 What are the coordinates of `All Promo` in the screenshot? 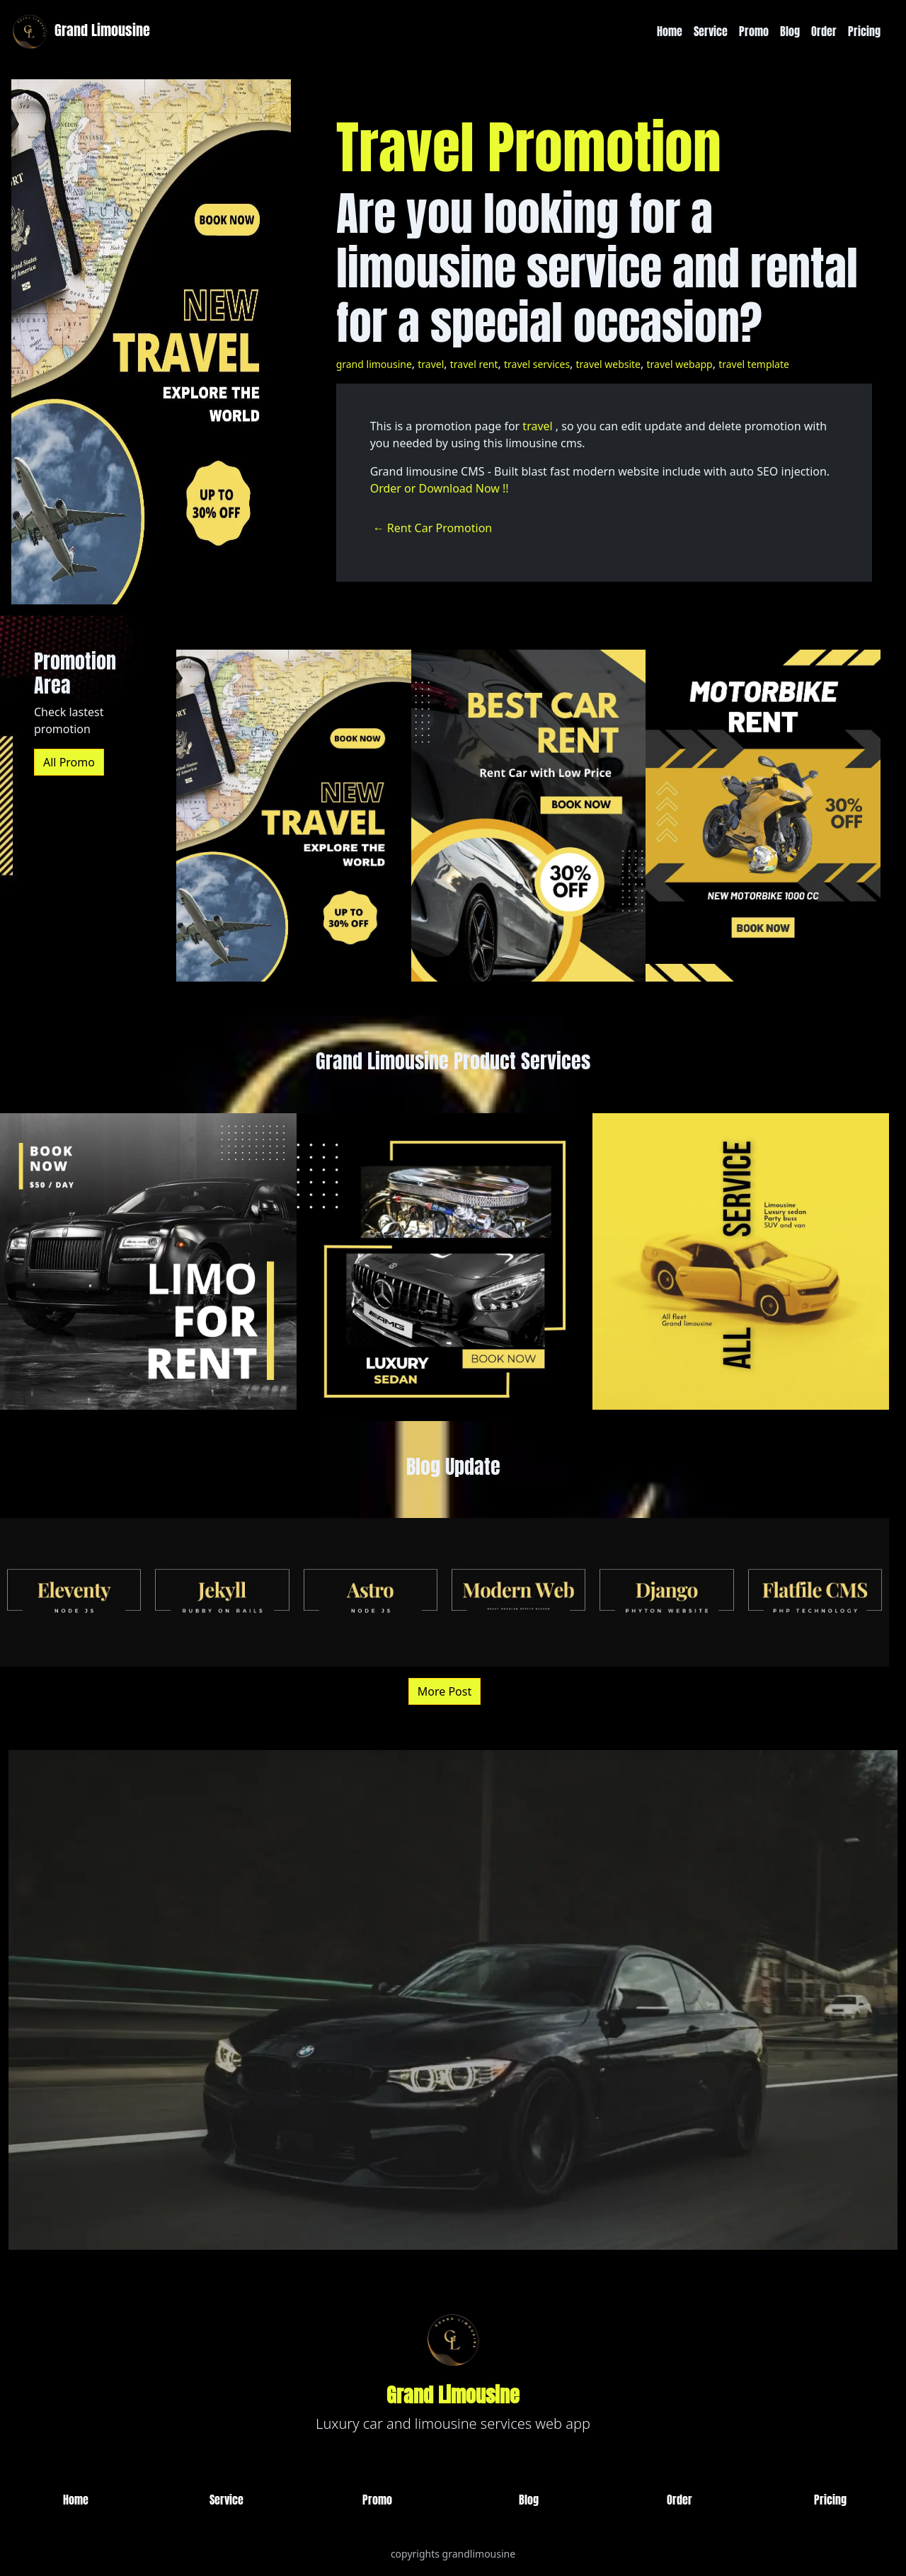 It's located at (69, 762).